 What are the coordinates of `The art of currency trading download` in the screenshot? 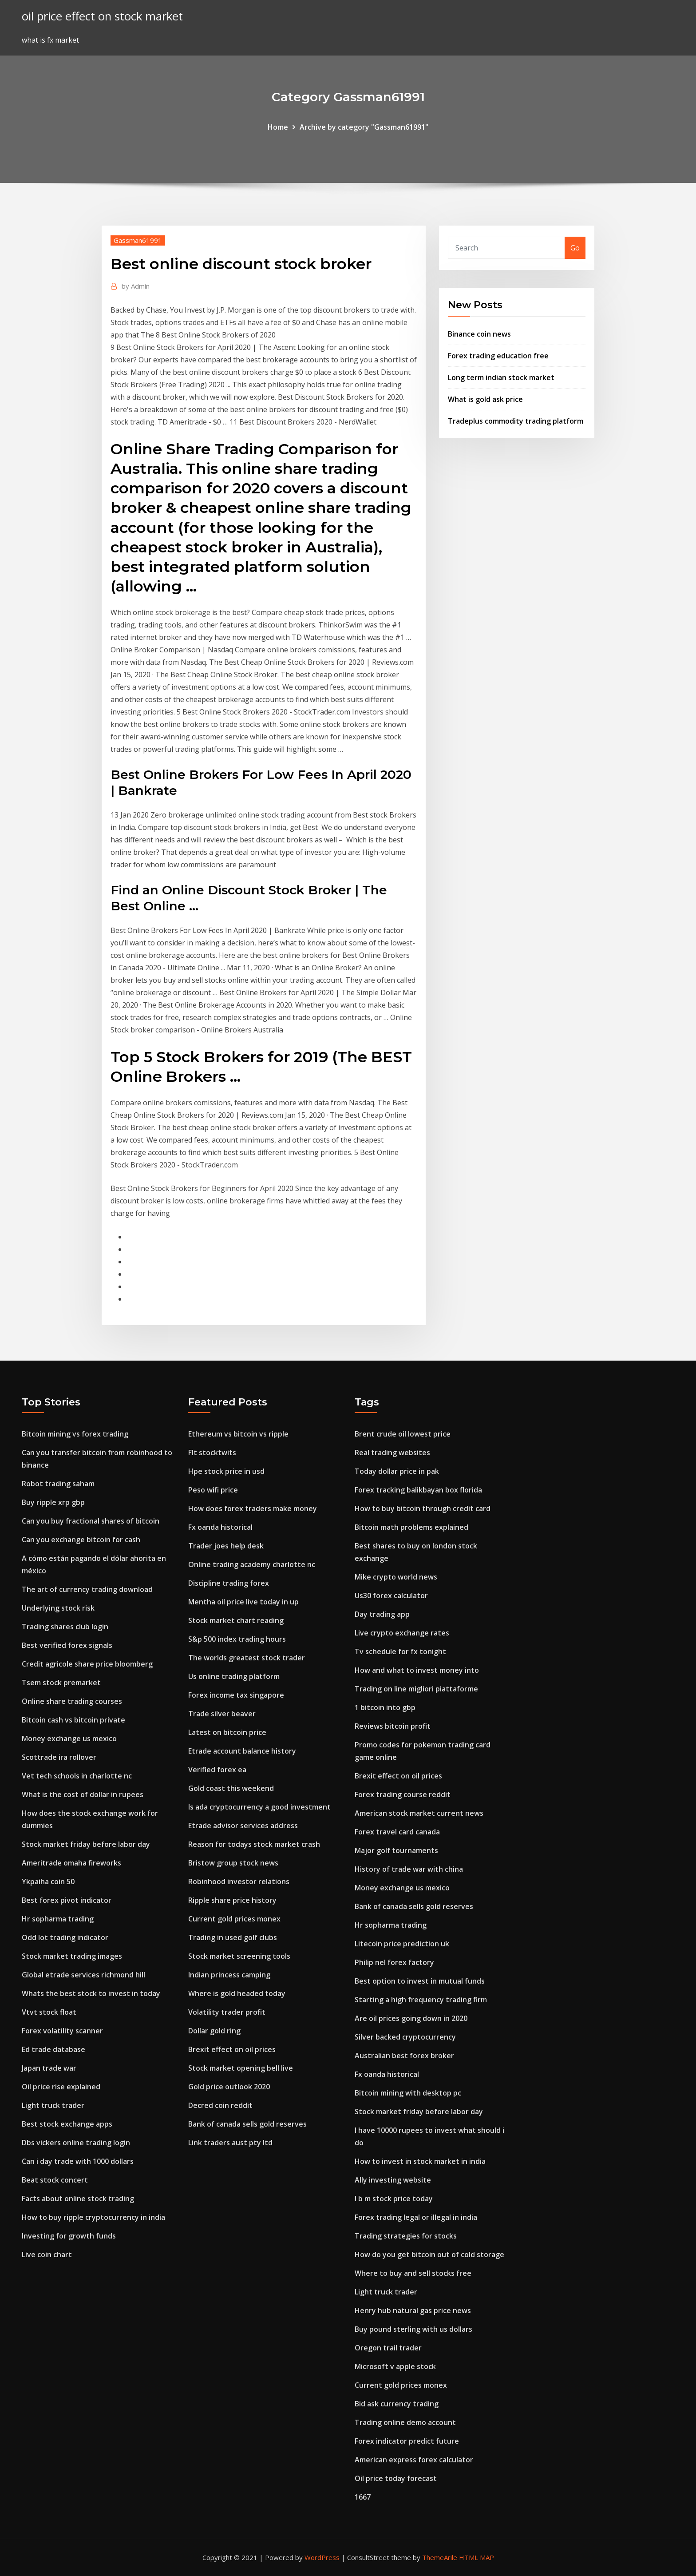 It's located at (87, 1589).